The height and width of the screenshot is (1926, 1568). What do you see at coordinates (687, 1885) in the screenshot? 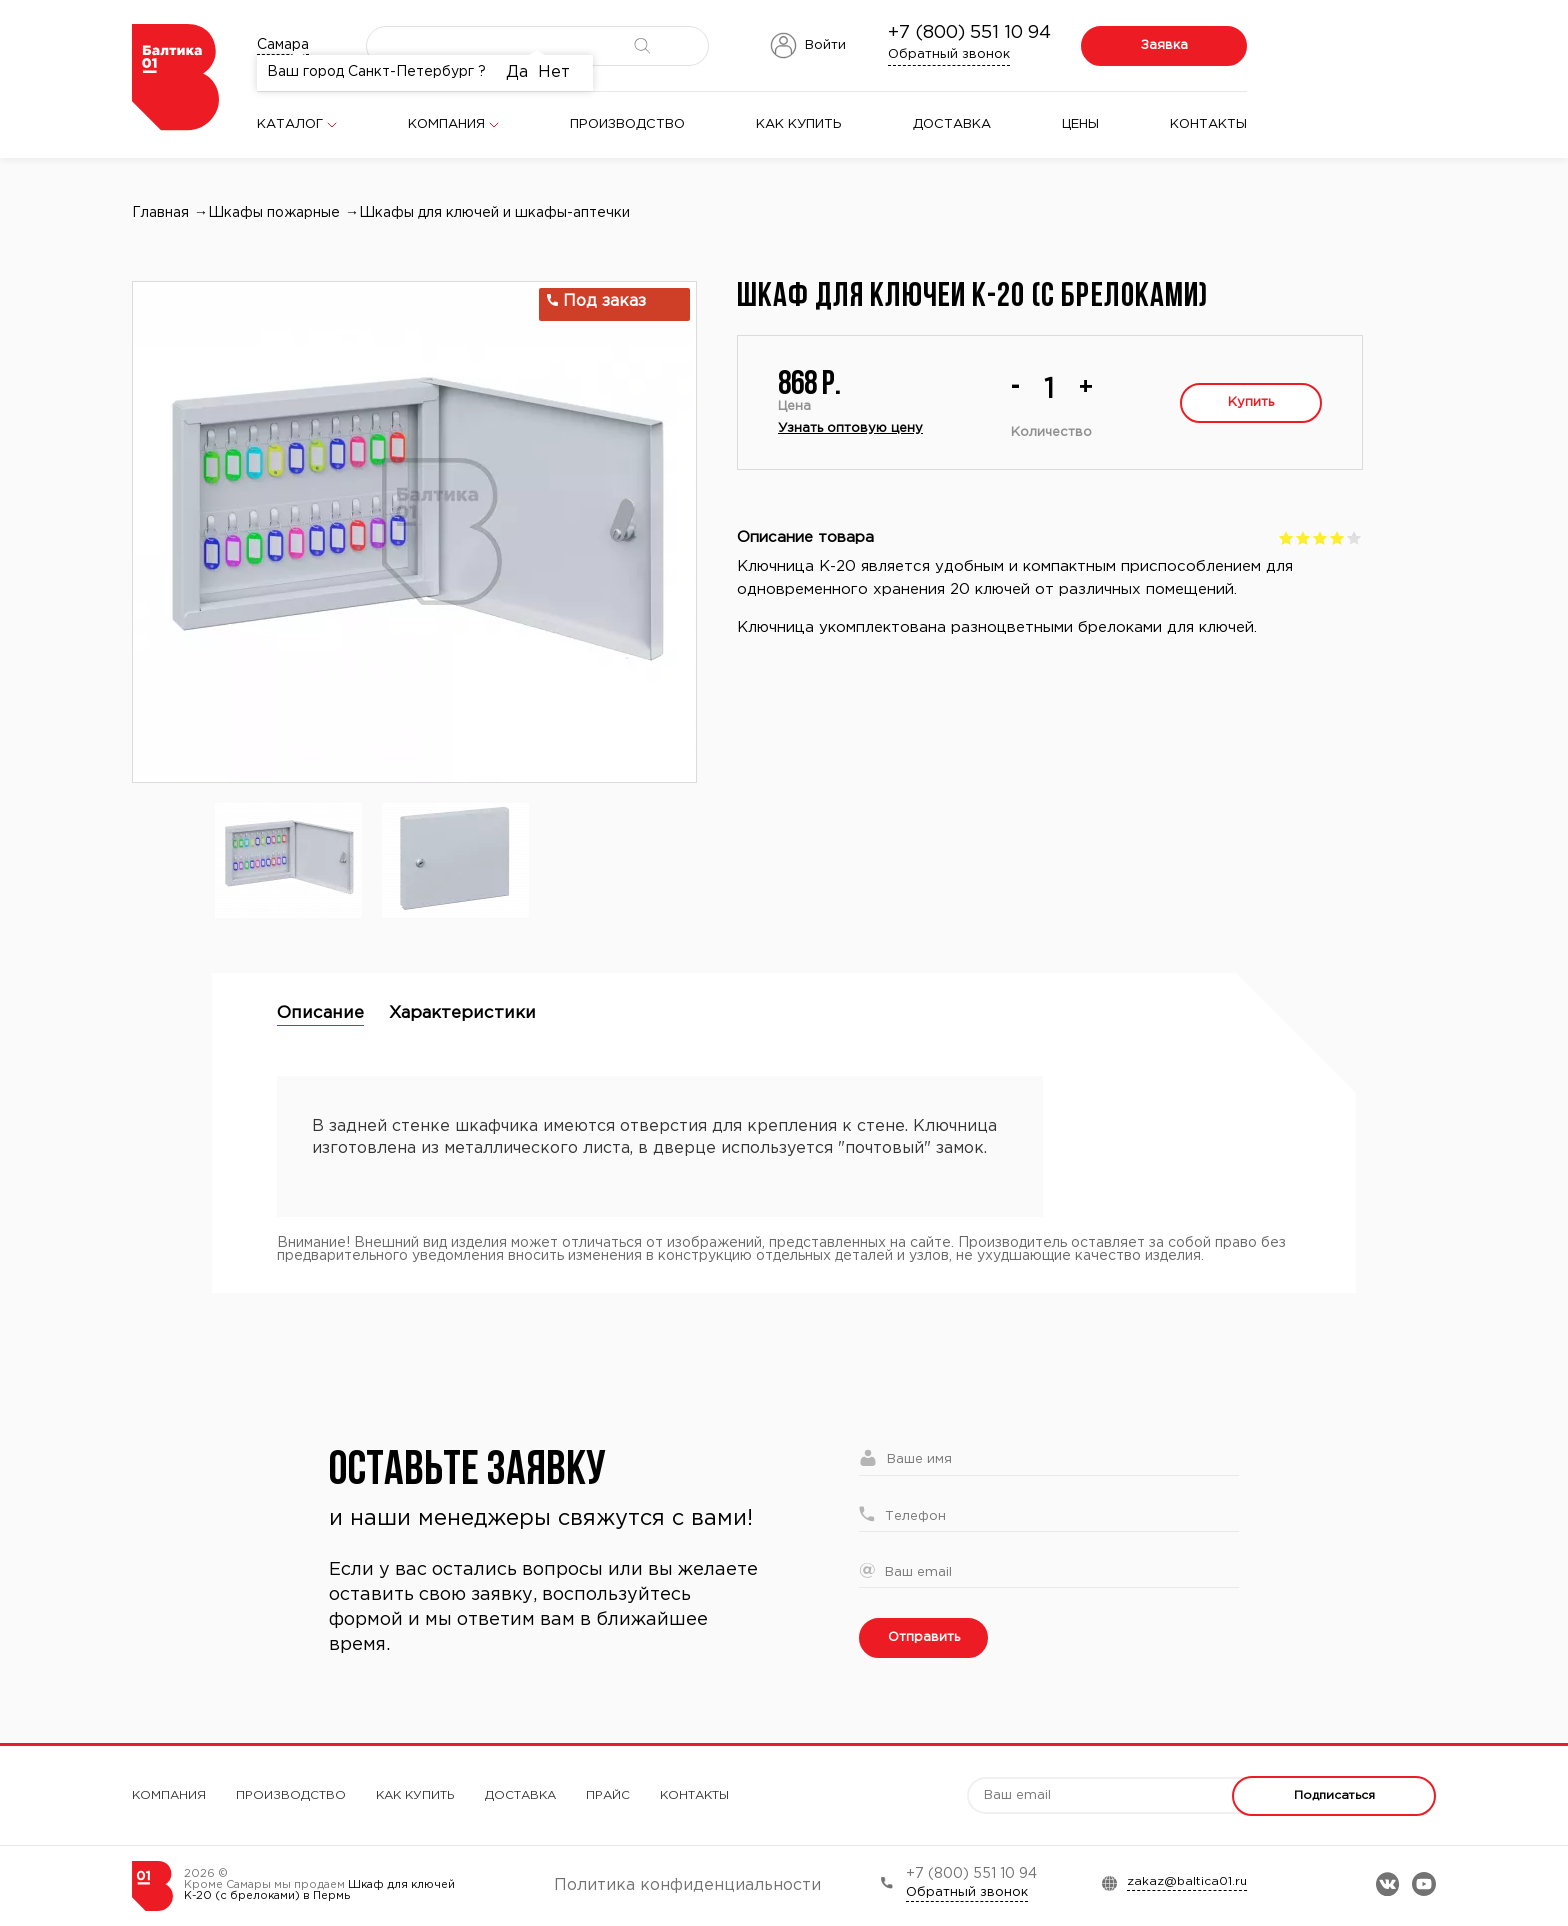
I see `Политика конфиденциальности` at bounding box center [687, 1885].